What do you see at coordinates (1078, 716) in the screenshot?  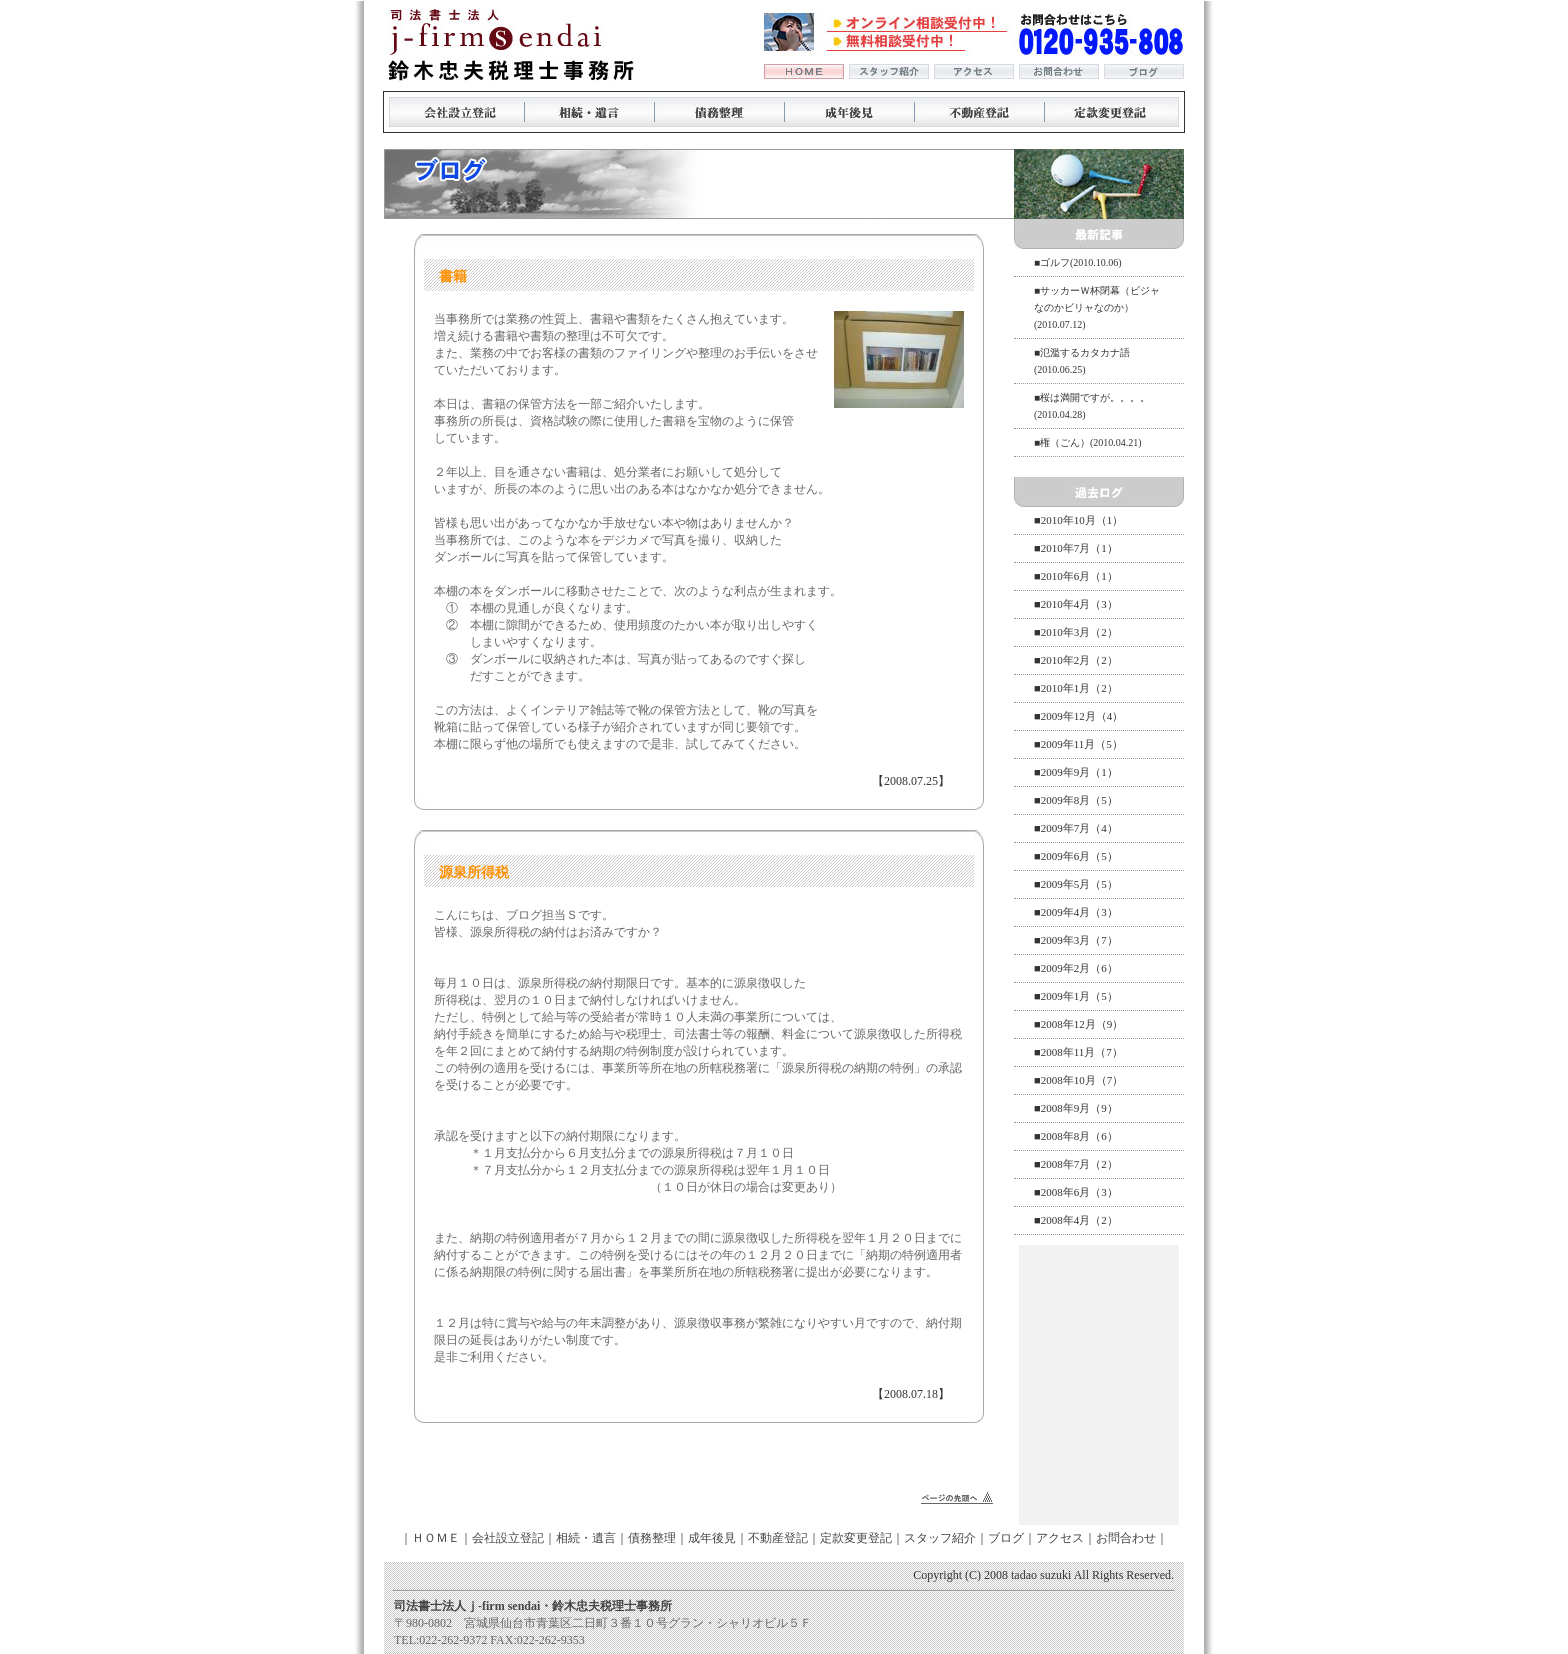 I see `■2009年12月（4）` at bounding box center [1078, 716].